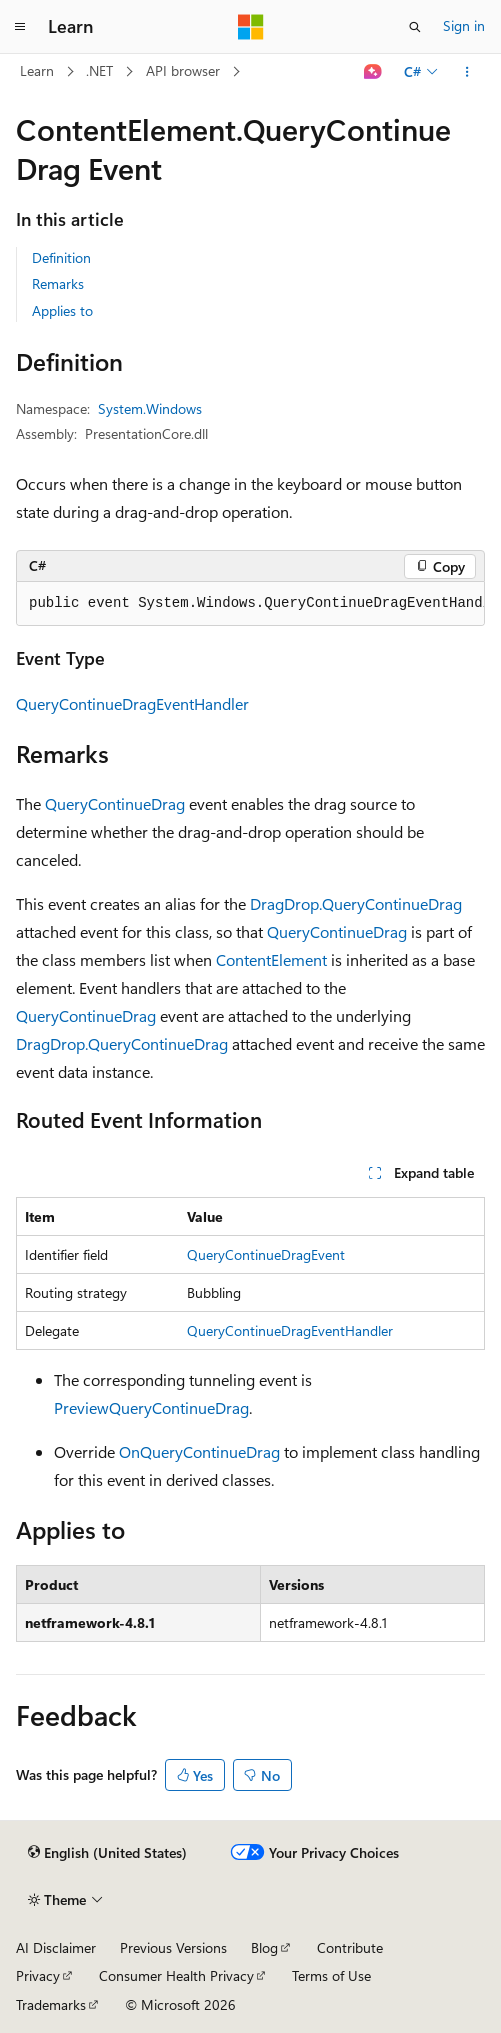 The image size is (501, 2033). What do you see at coordinates (350, 1947) in the screenshot?
I see `Contribute` at bounding box center [350, 1947].